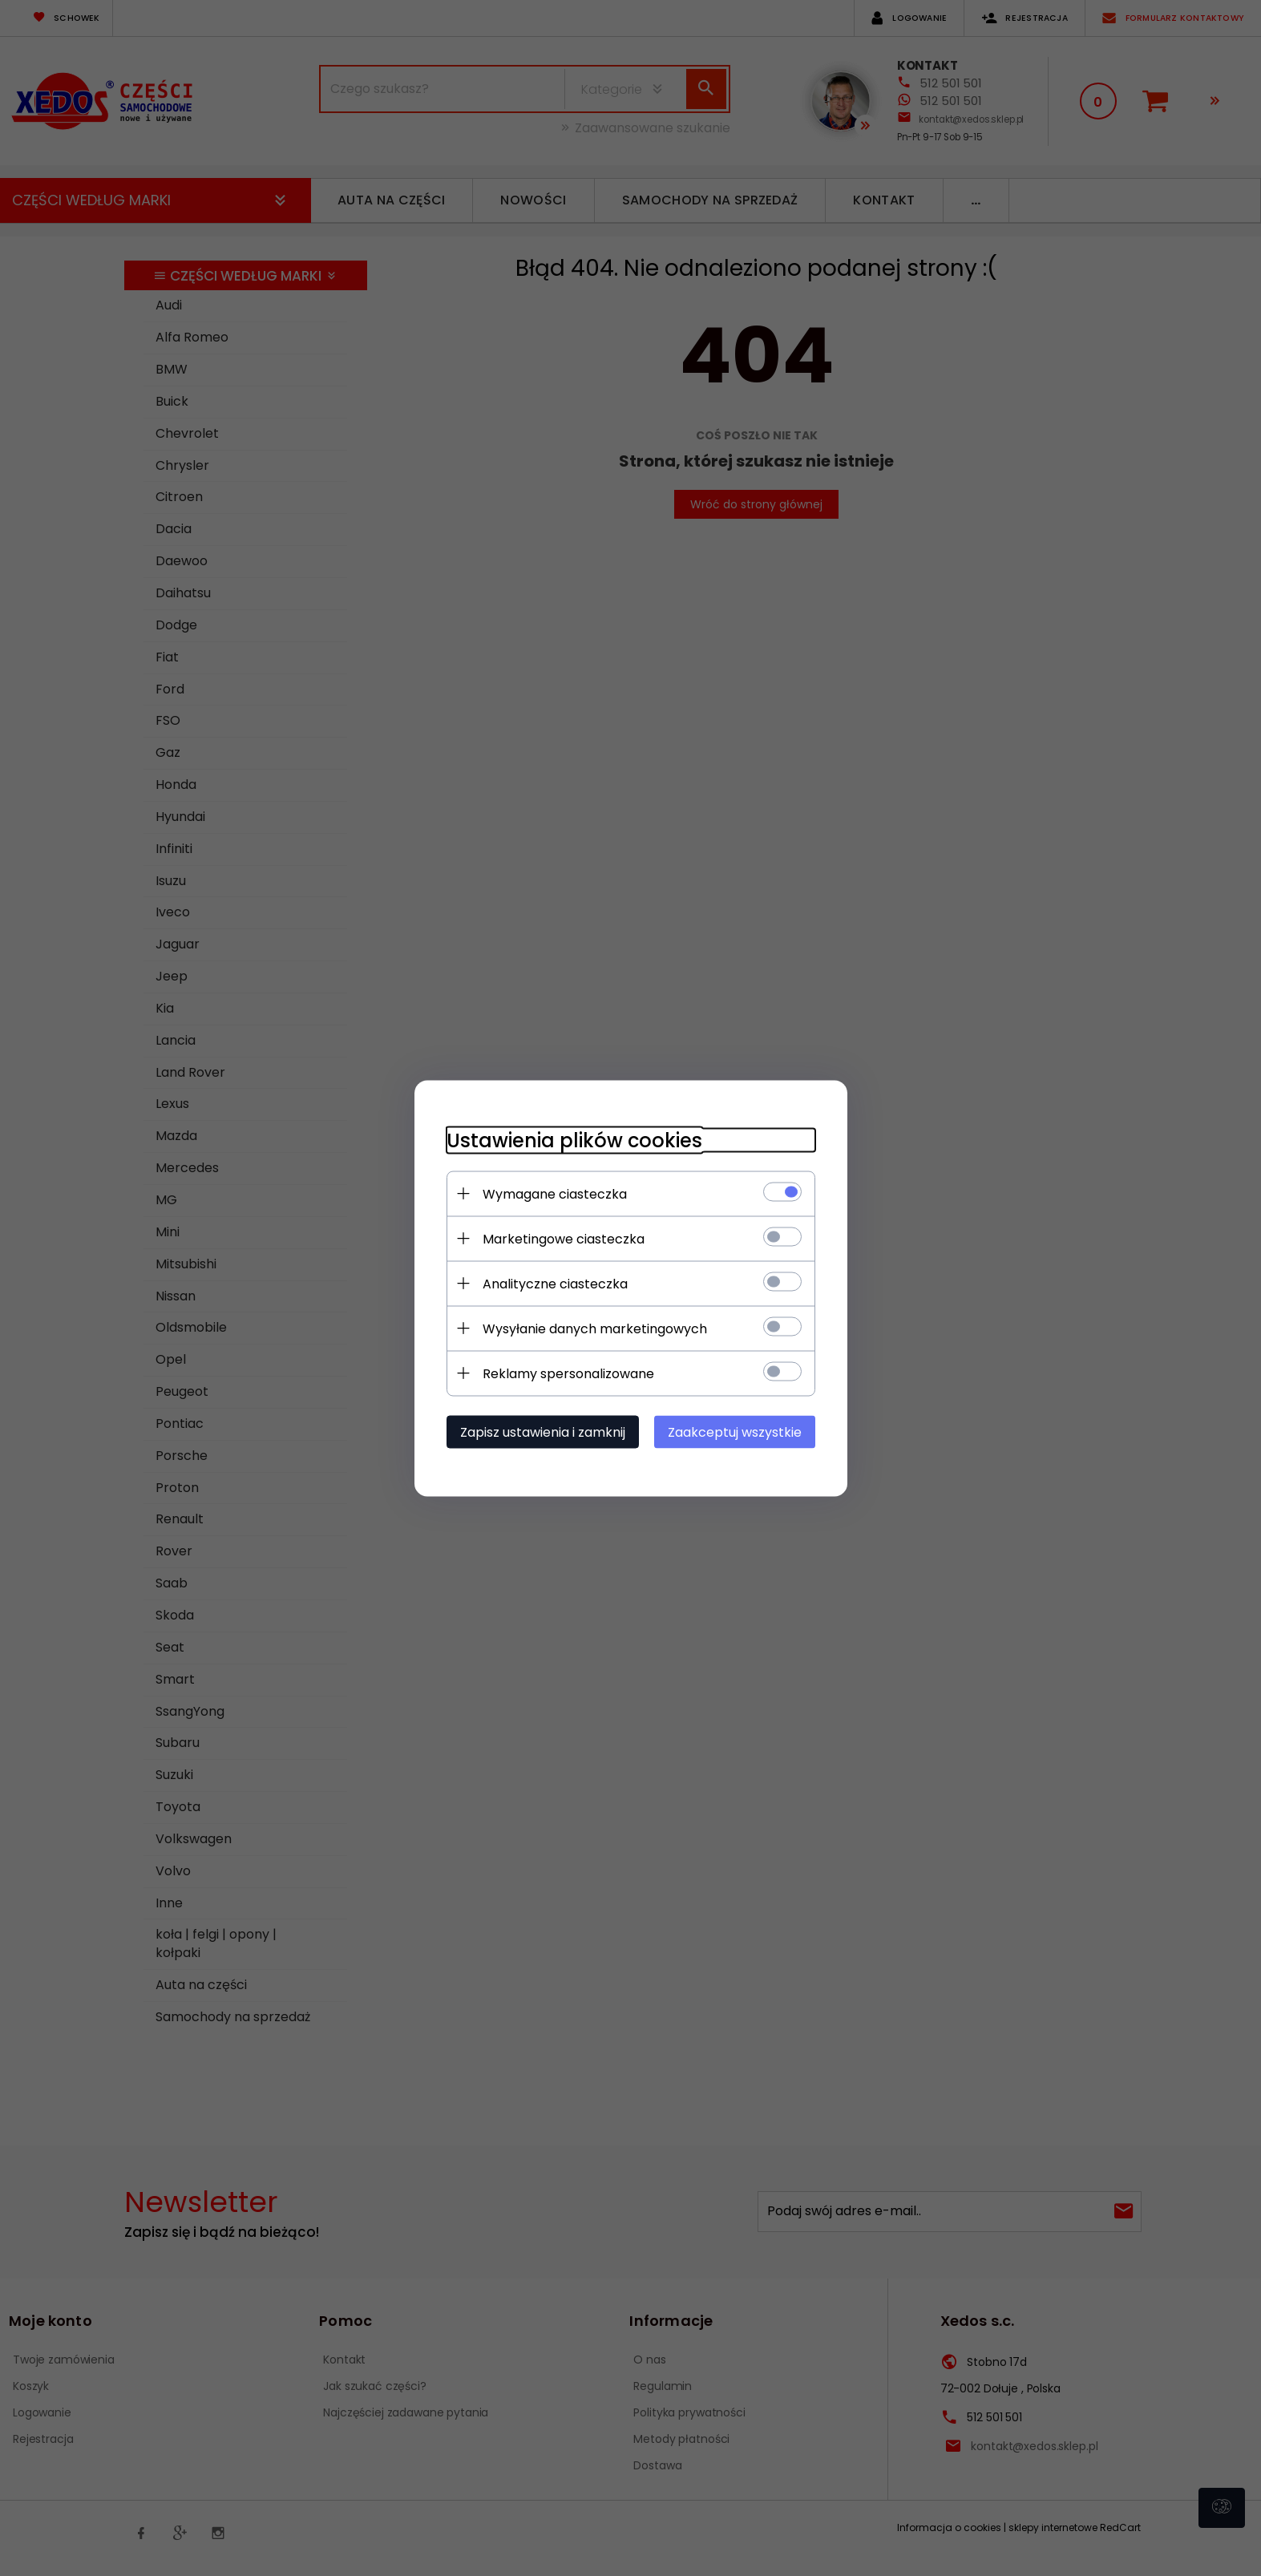  What do you see at coordinates (595, 1328) in the screenshot?
I see `Wysyłanie danych marketingowych` at bounding box center [595, 1328].